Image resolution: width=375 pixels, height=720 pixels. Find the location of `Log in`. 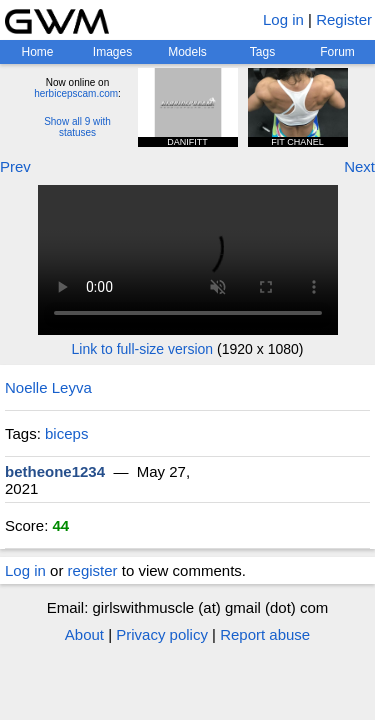

Log in is located at coordinates (283, 19).